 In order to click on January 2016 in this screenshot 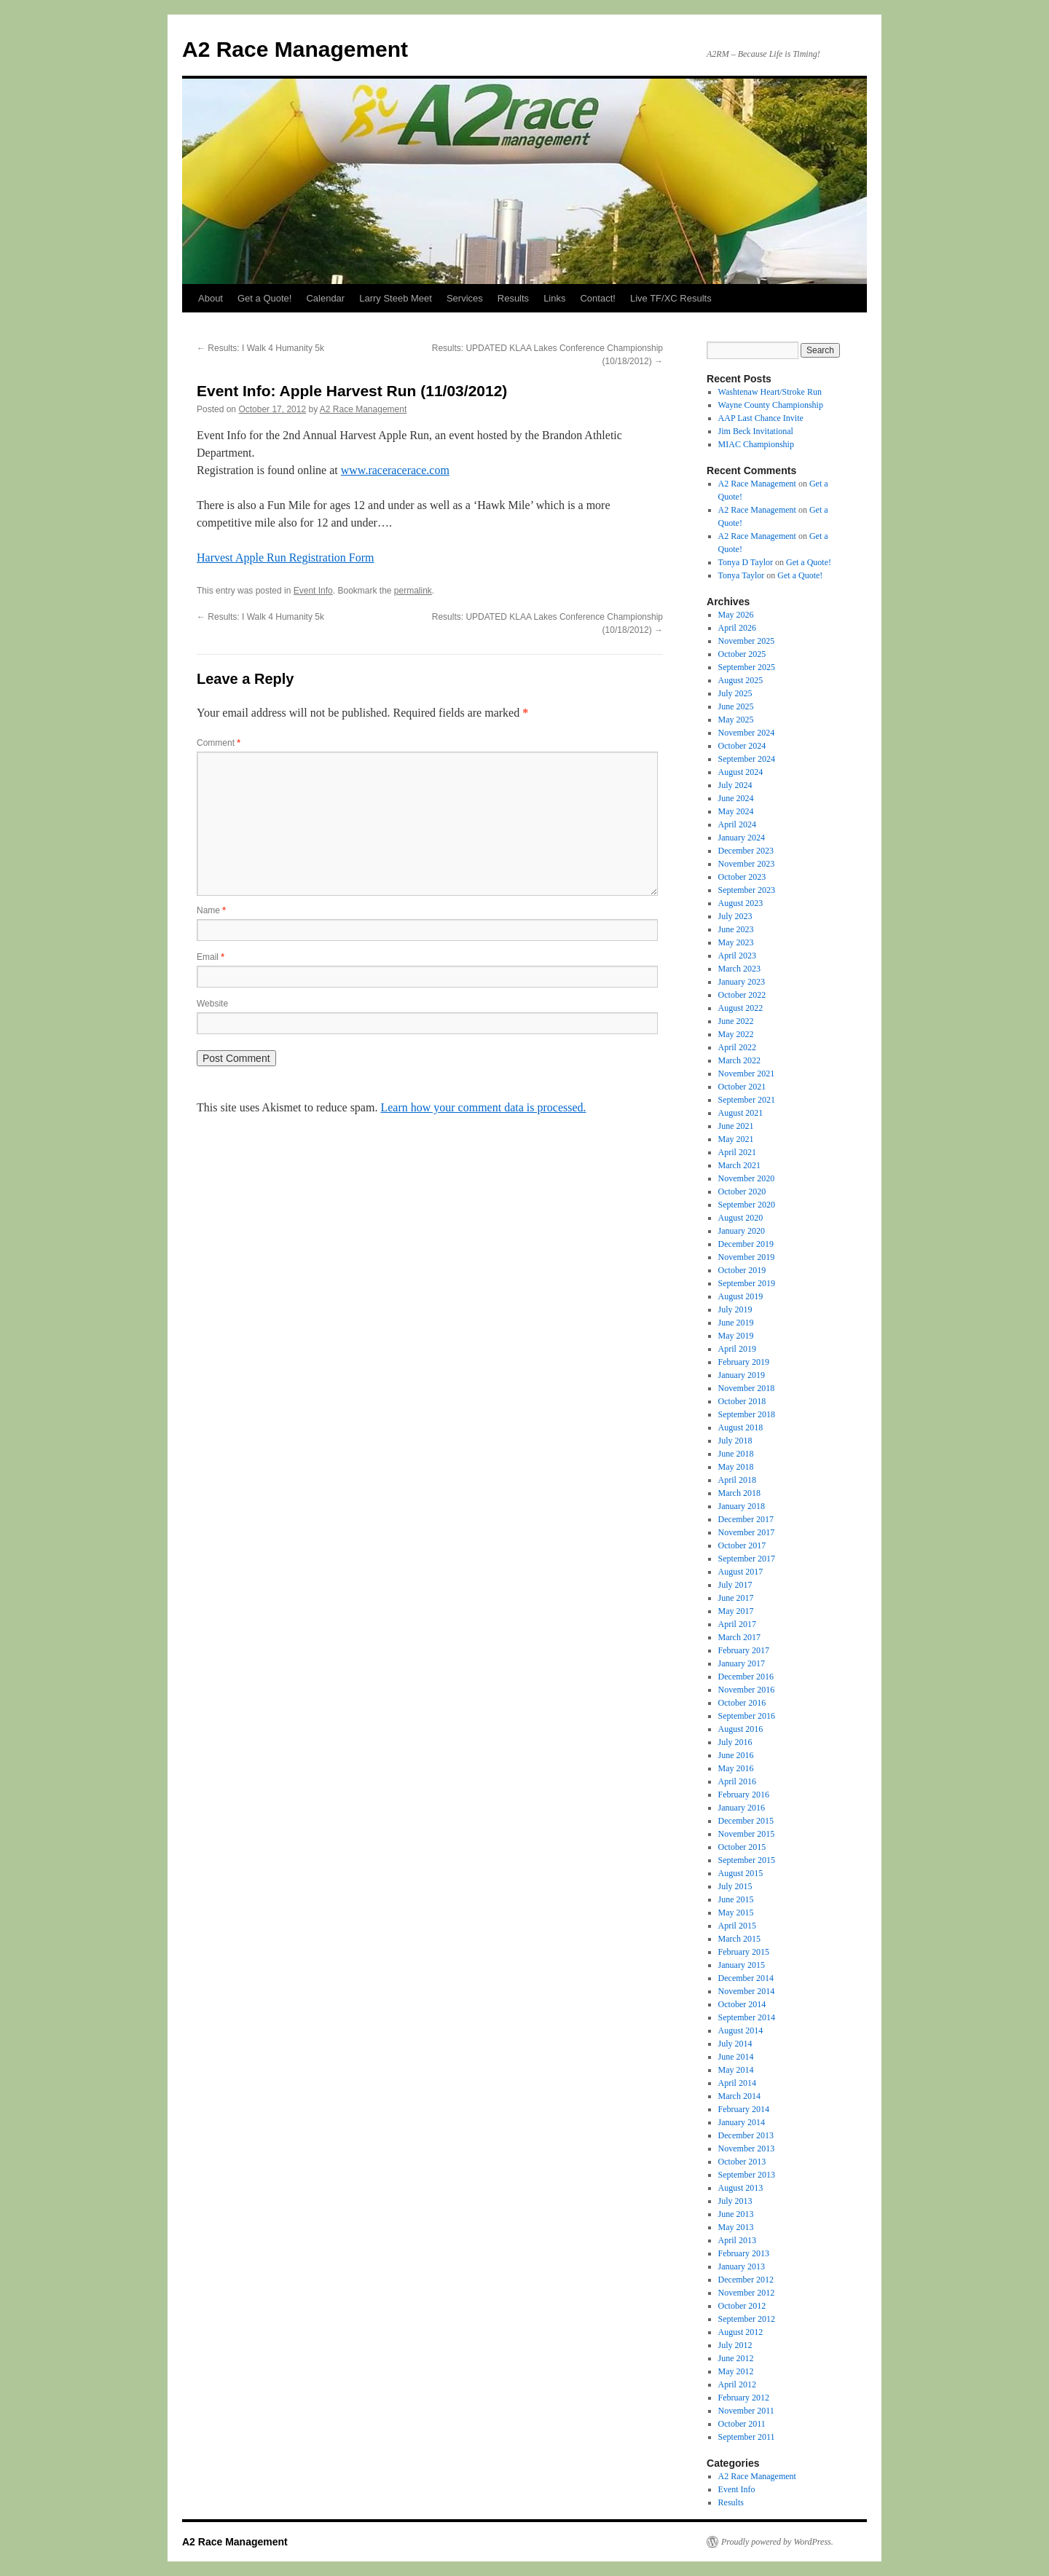, I will do `click(741, 1808)`.